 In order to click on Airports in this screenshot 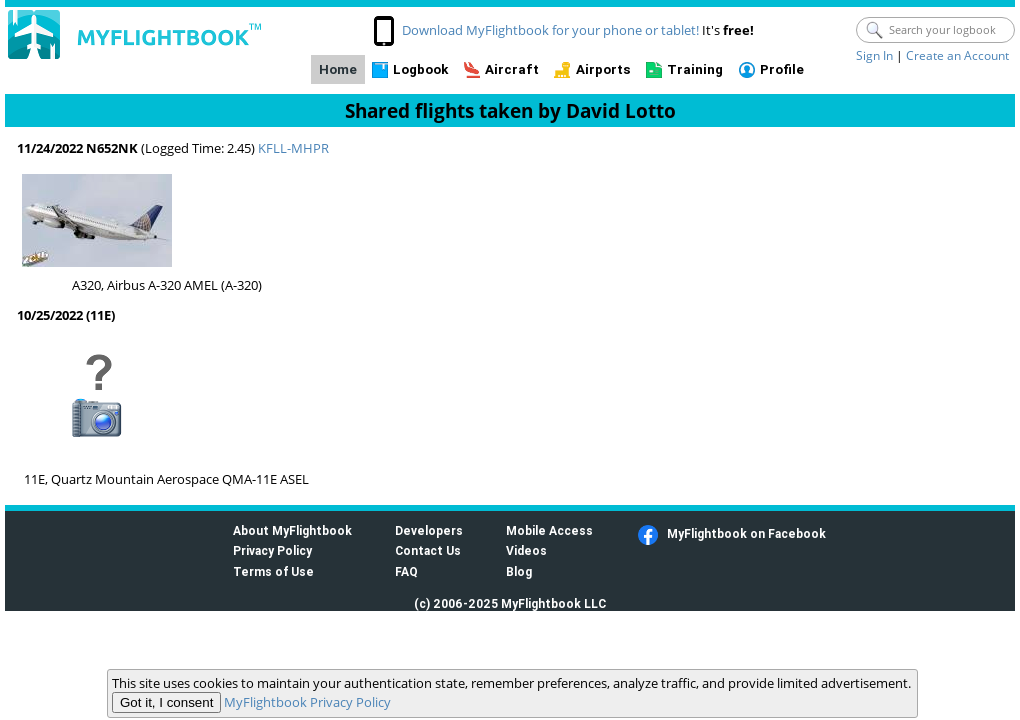, I will do `click(603, 69)`.